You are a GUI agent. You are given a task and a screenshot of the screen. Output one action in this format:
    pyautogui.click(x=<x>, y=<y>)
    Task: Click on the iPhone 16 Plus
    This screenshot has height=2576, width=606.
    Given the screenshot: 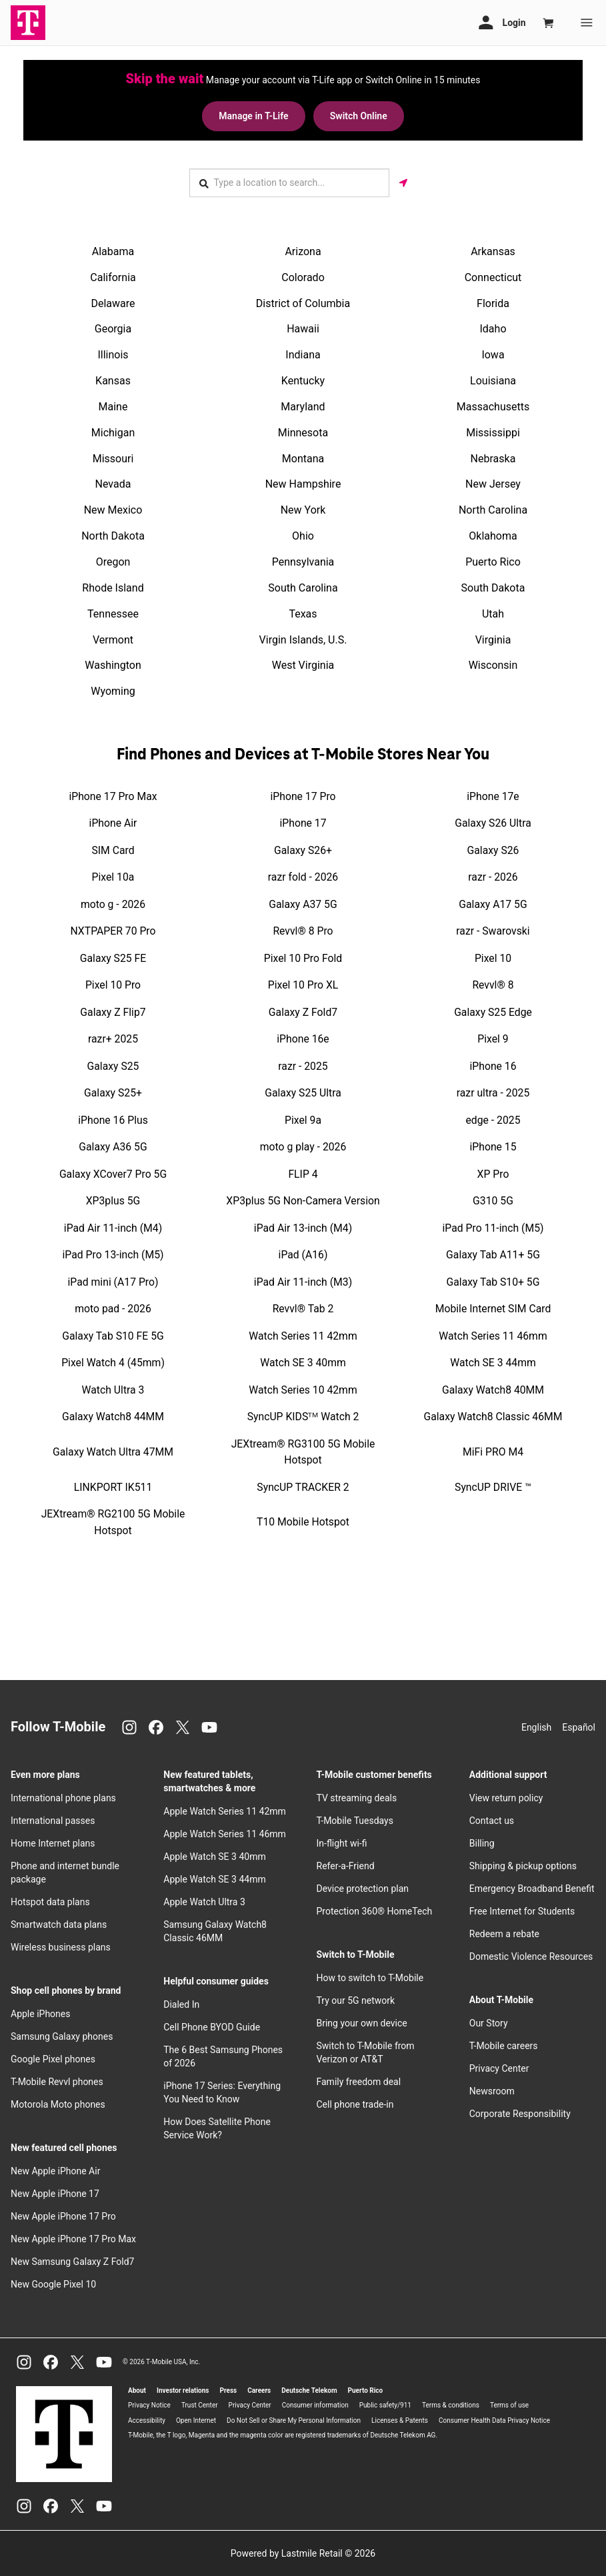 What is the action you would take?
    pyautogui.click(x=113, y=1119)
    